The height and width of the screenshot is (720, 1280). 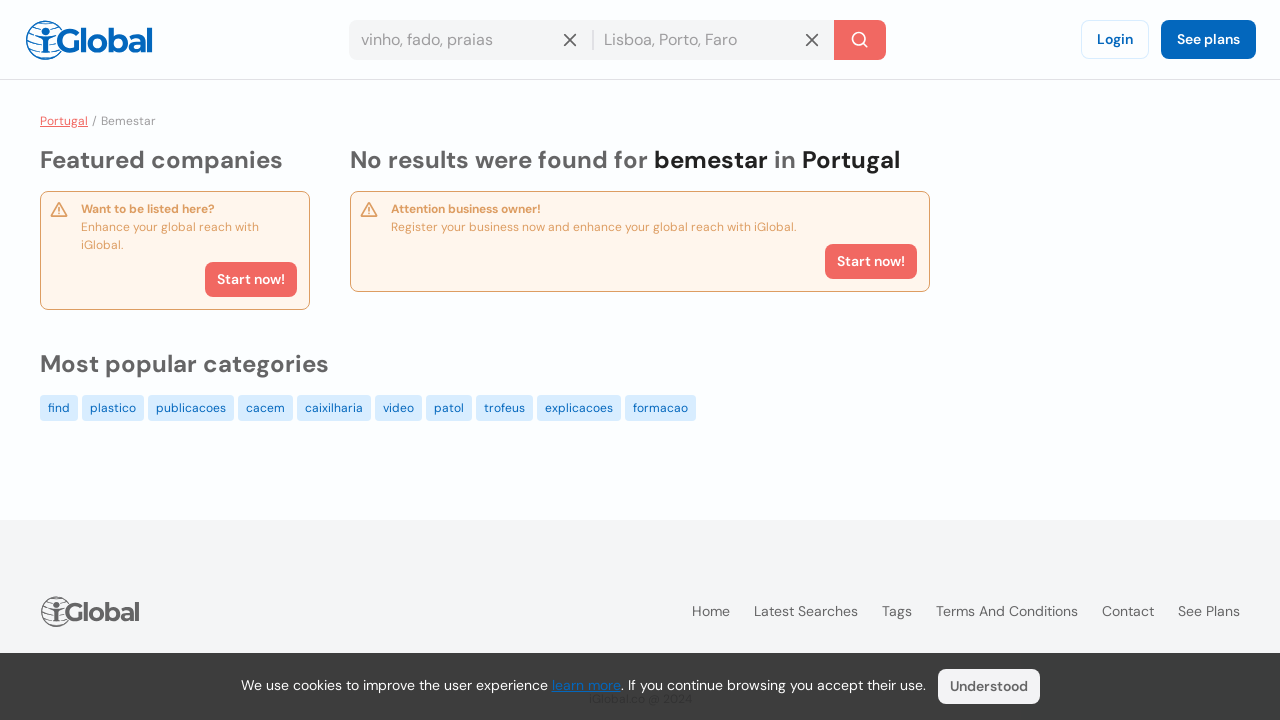 What do you see at coordinates (711, 611) in the screenshot?
I see `Home` at bounding box center [711, 611].